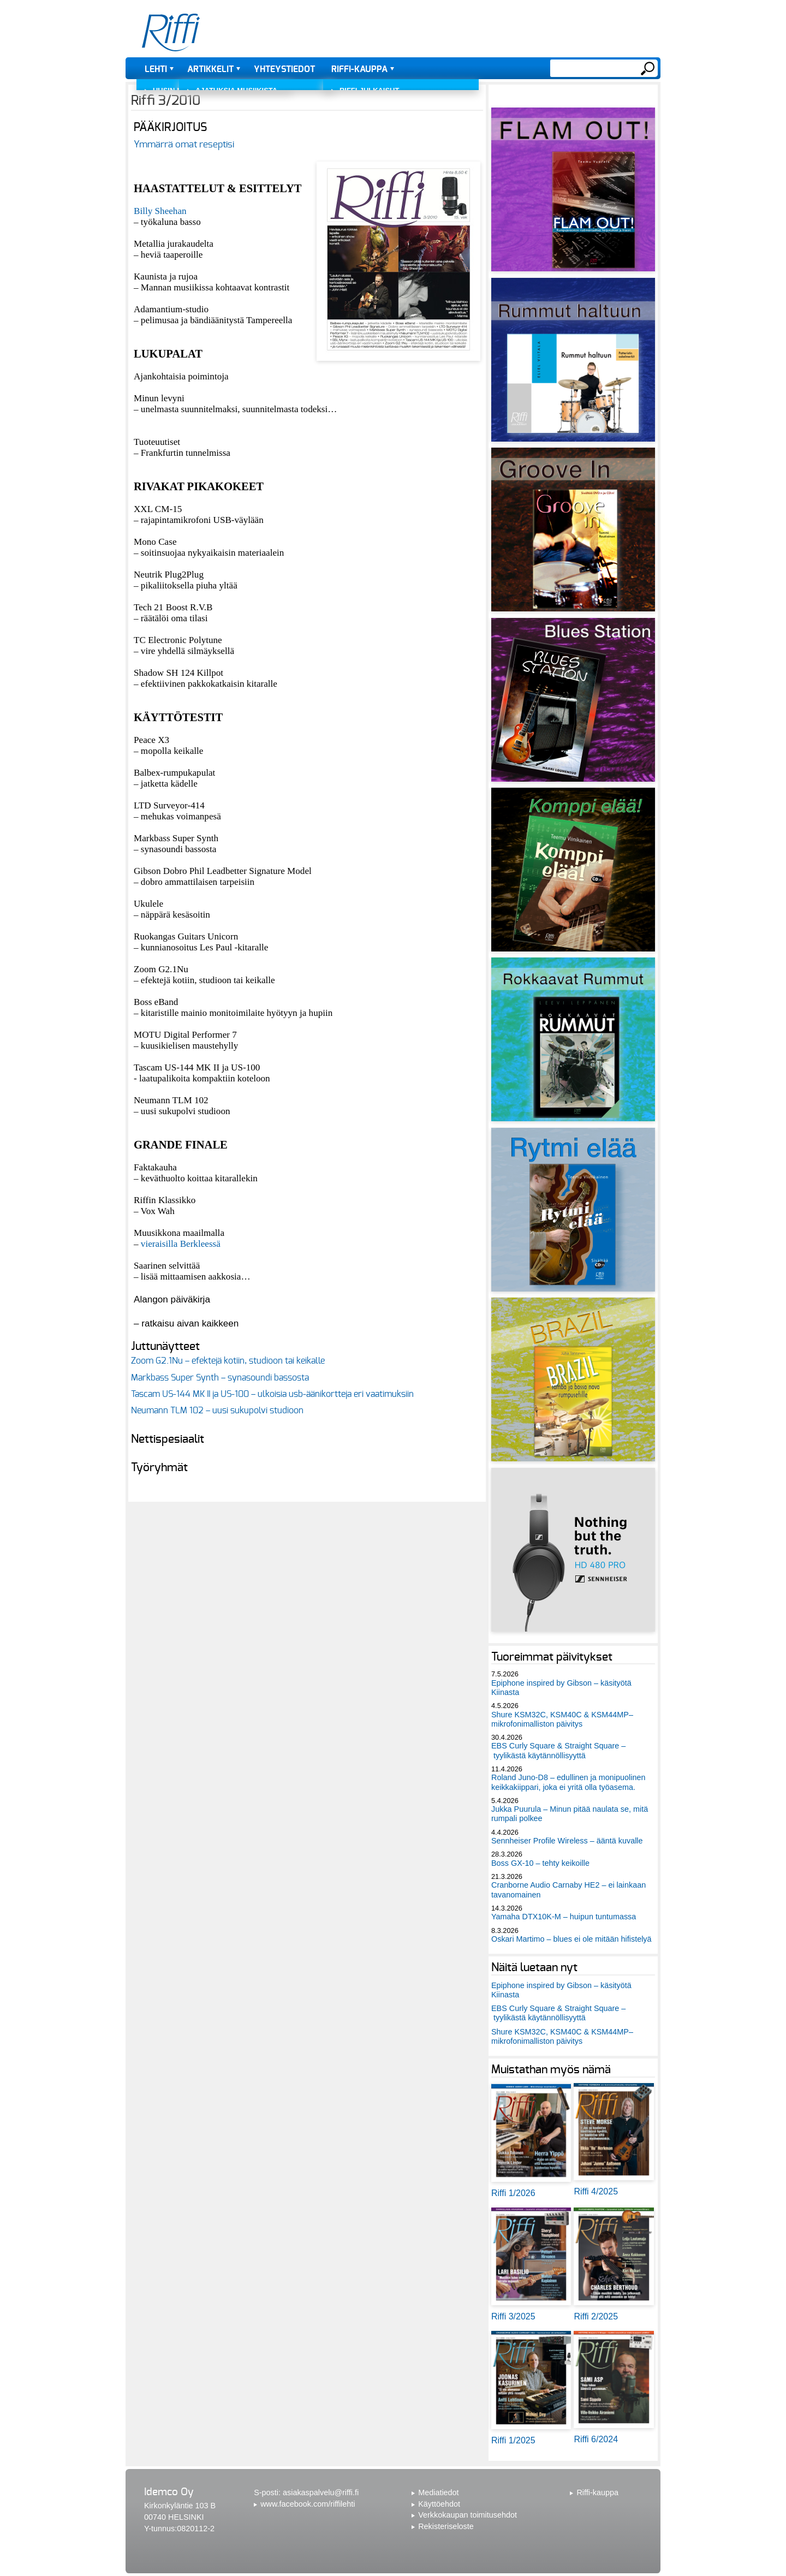  I want to click on Riffi 2/2025, so click(596, 2316).